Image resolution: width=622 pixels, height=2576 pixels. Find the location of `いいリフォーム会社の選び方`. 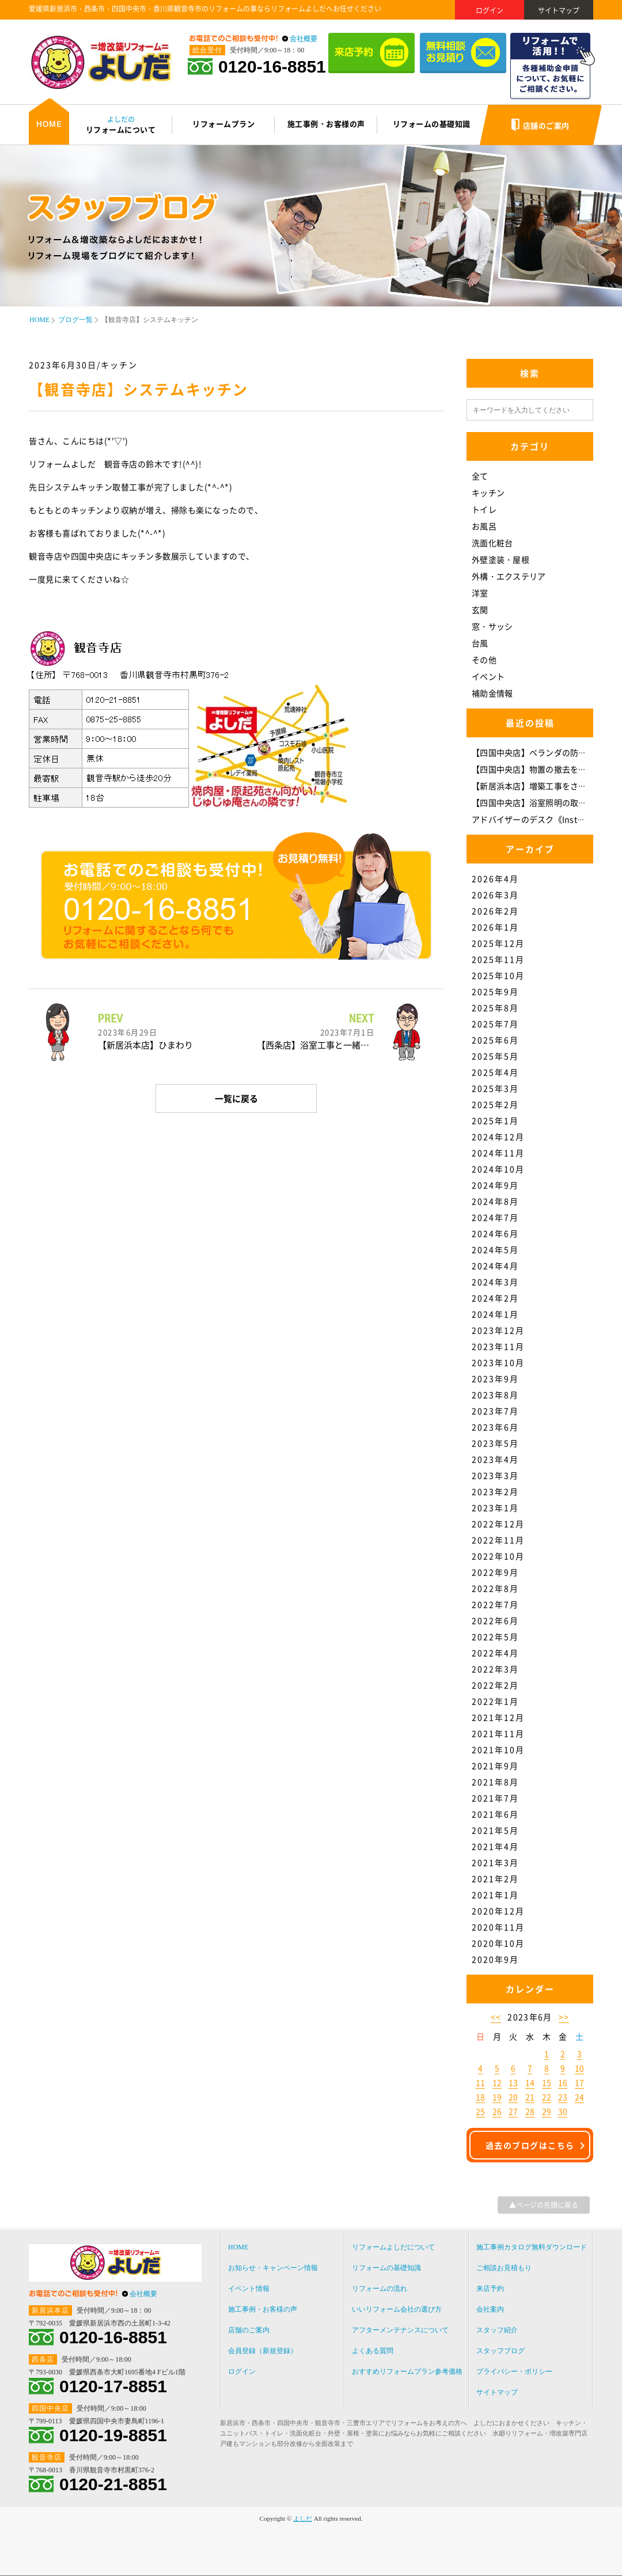

いいリフォーム会社の選び方 is located at coordinates (397, 2309).